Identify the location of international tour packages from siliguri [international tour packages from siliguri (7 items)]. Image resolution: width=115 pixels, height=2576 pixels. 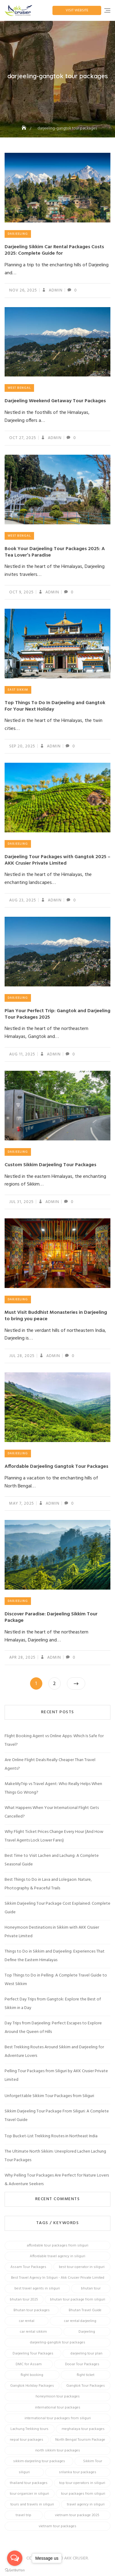
(58, 2418).